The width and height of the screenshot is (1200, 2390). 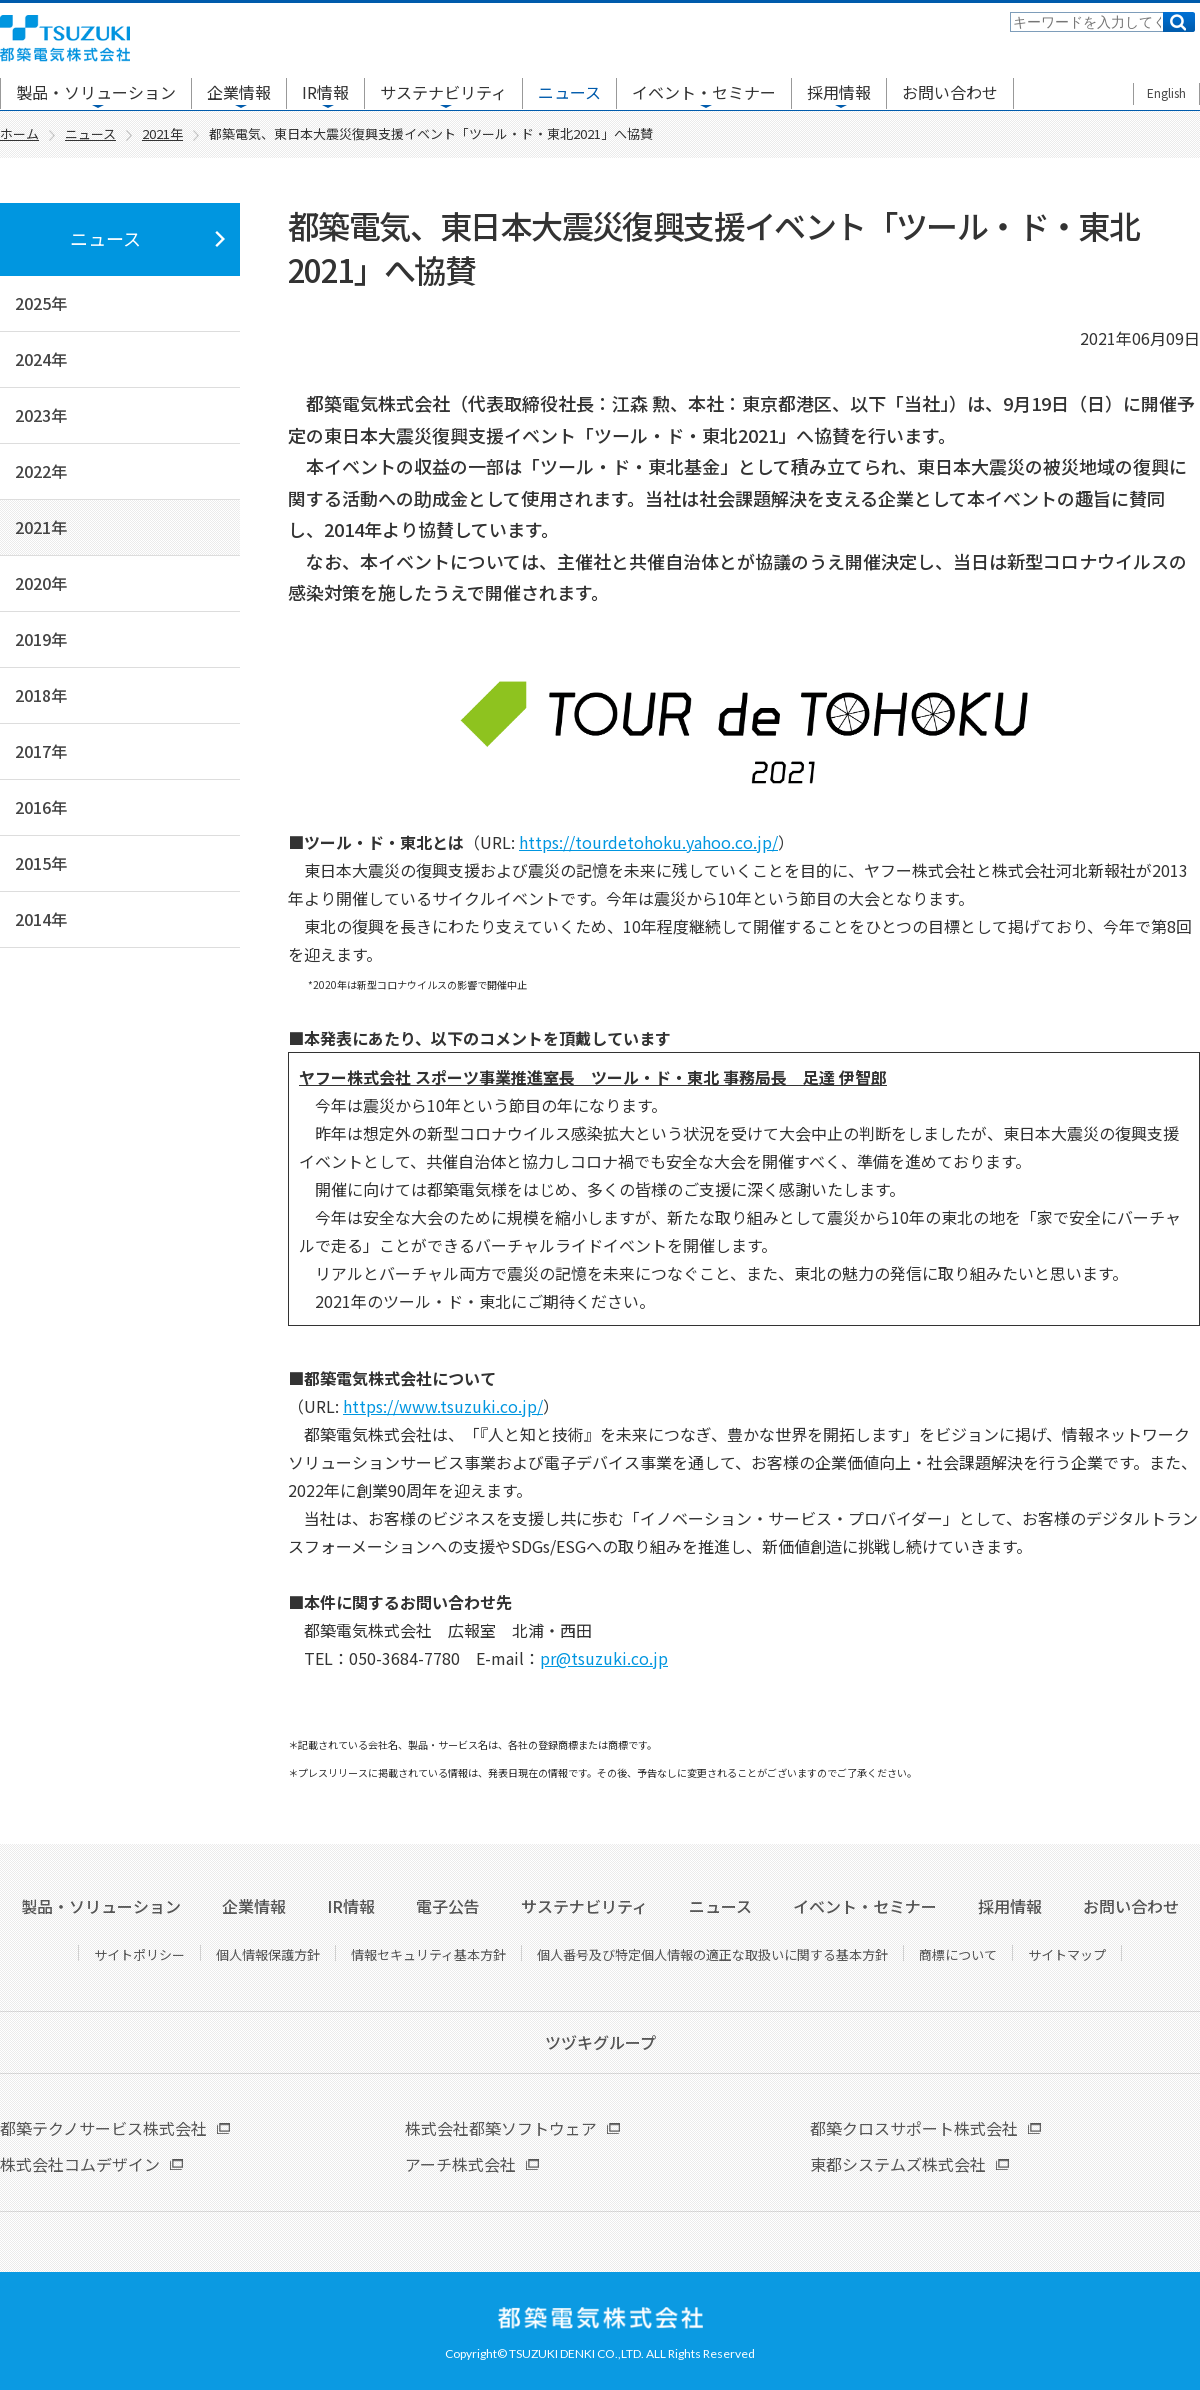 I want to click on 採用情報, so click(x=839, y=92).